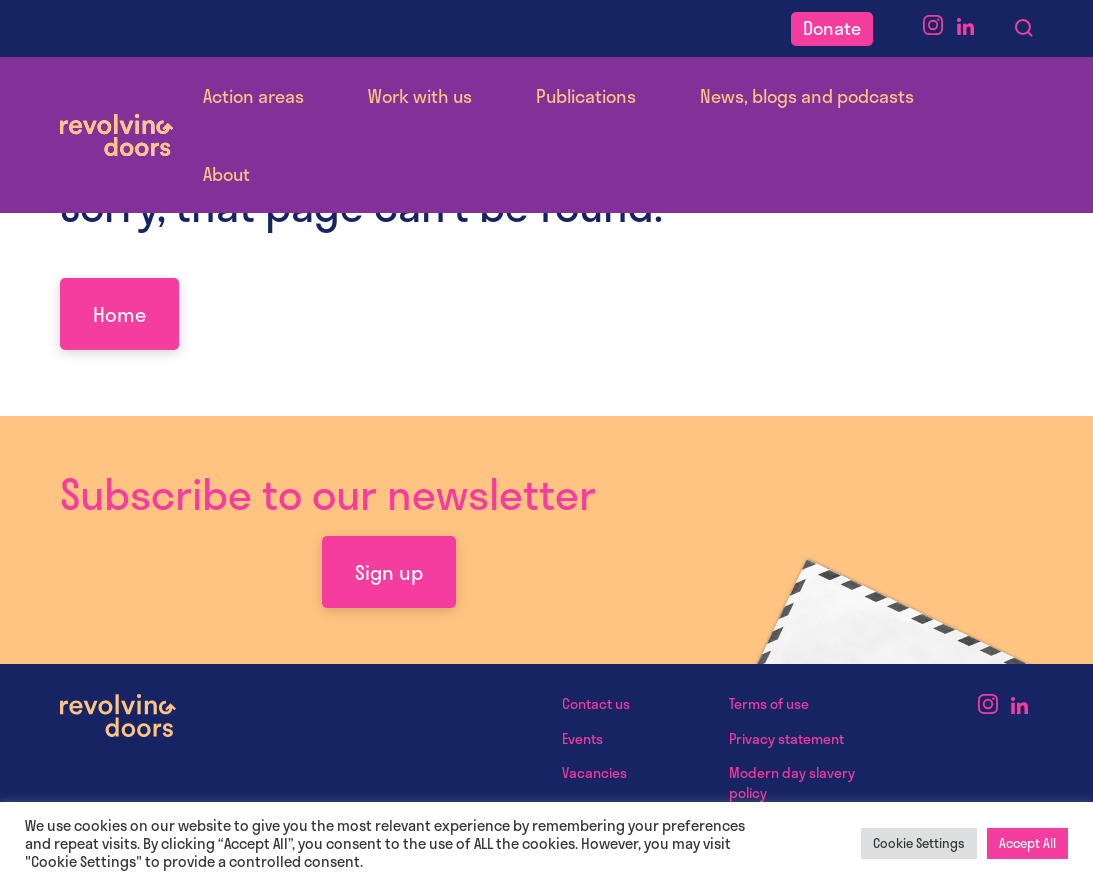  What do you see at coordinates (586, 96) in the screenshot?
I see `Publications` at bounding box center [586, 96].